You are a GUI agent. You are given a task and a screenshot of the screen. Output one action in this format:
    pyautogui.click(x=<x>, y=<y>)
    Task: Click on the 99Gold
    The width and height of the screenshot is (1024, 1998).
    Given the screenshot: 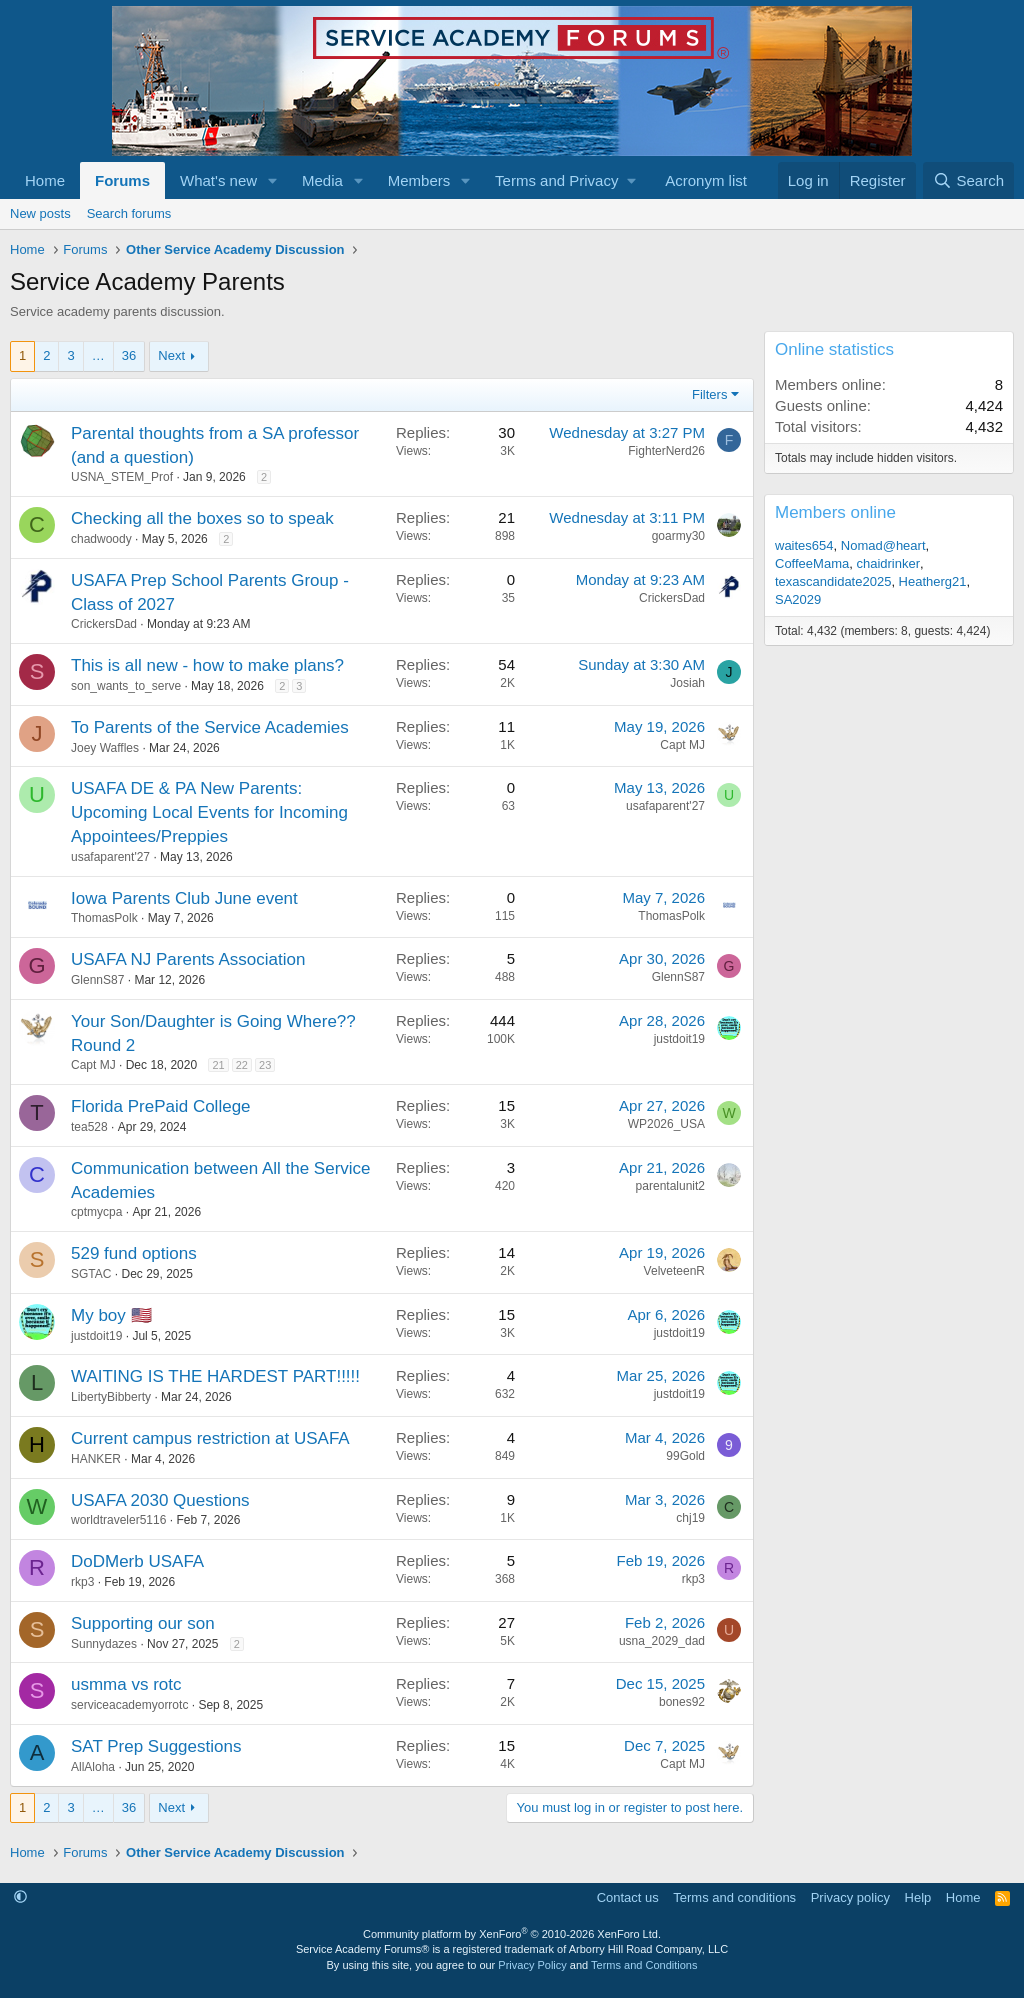 What is the action you would take?
    pyautogui.click(x=685, y=1456)
    